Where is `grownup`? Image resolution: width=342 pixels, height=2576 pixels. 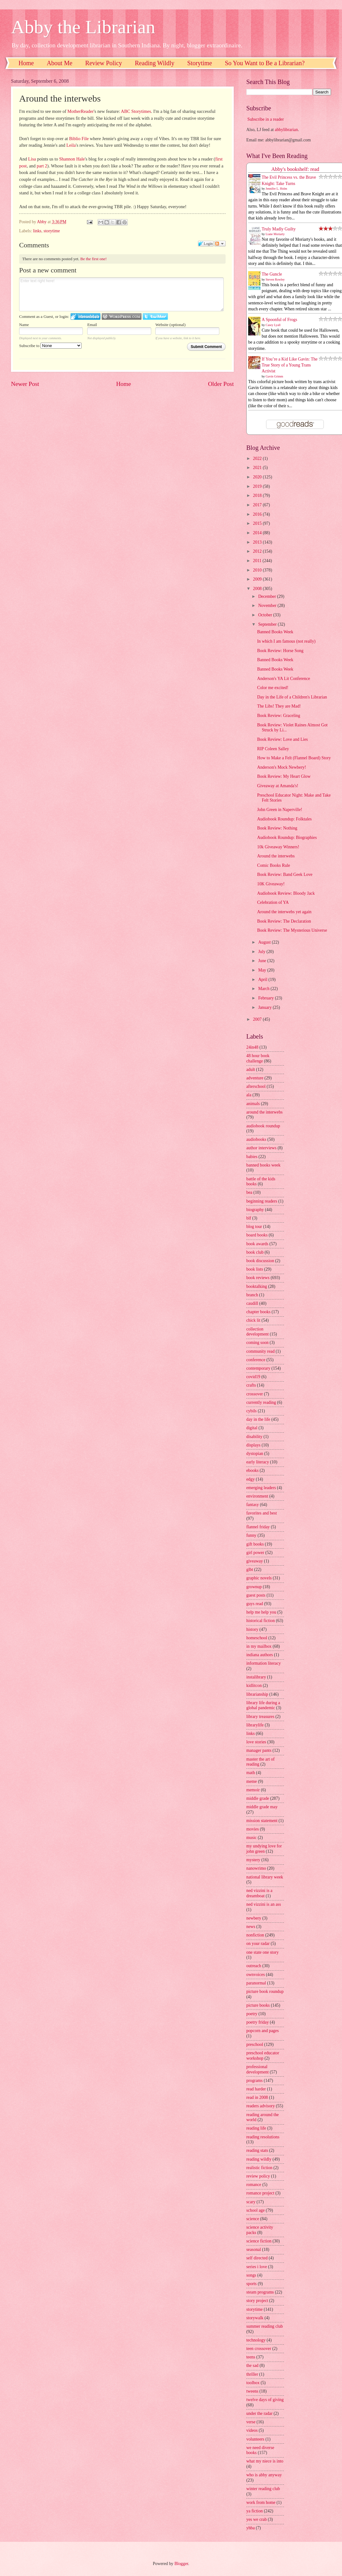 grownup is located at coordinates (254, 1586).